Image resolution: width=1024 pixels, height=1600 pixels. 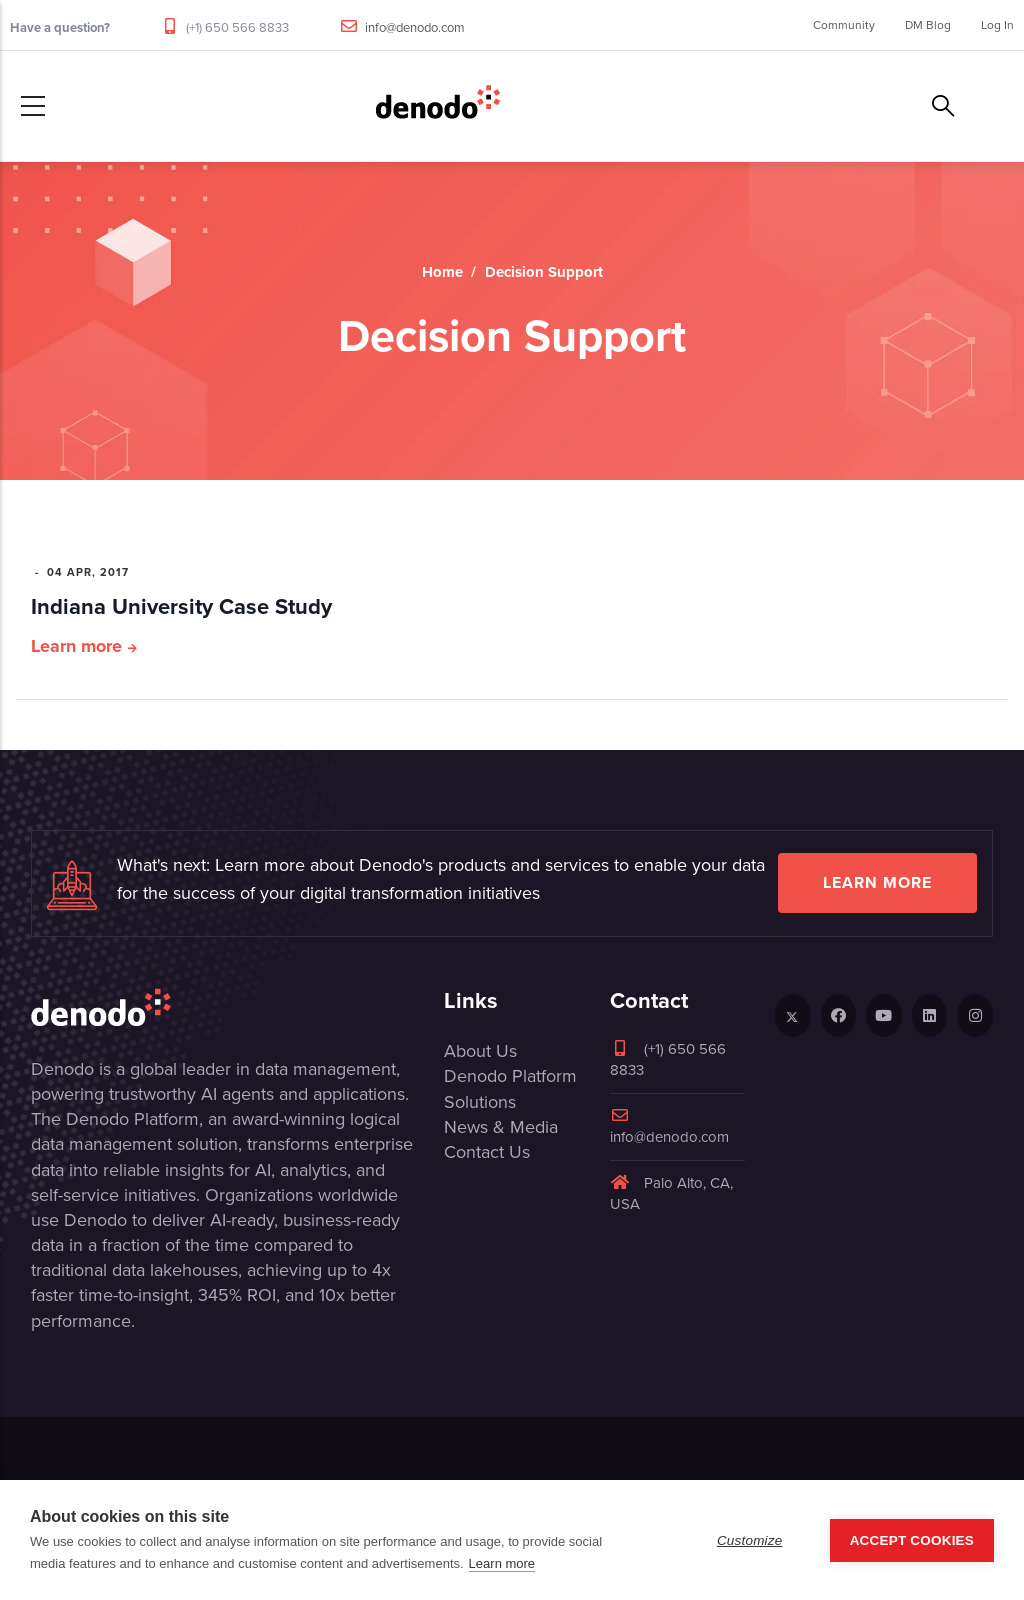 I want to click on Denodo Platform, so click(x=510, y=1076).